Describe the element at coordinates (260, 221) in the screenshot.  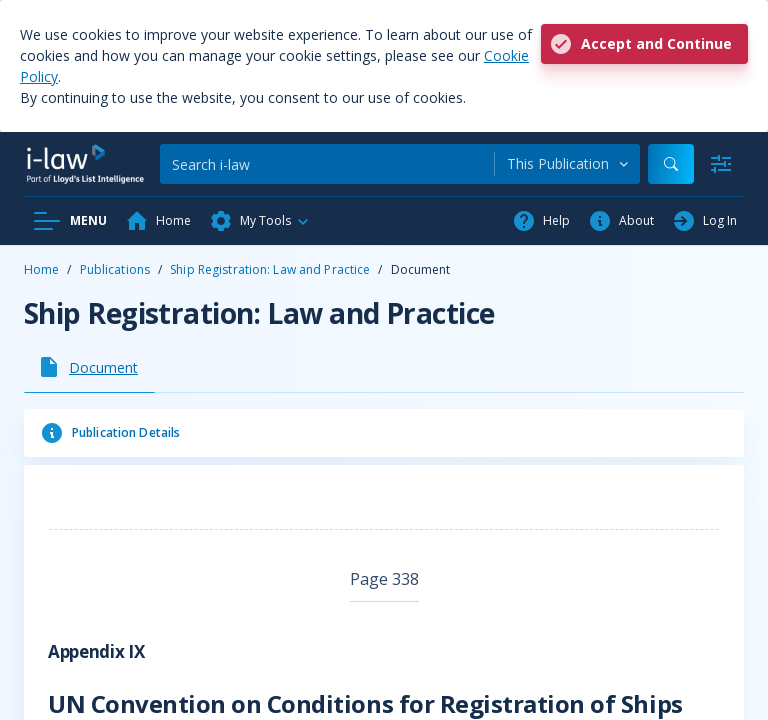
I see `[button]` at that location.